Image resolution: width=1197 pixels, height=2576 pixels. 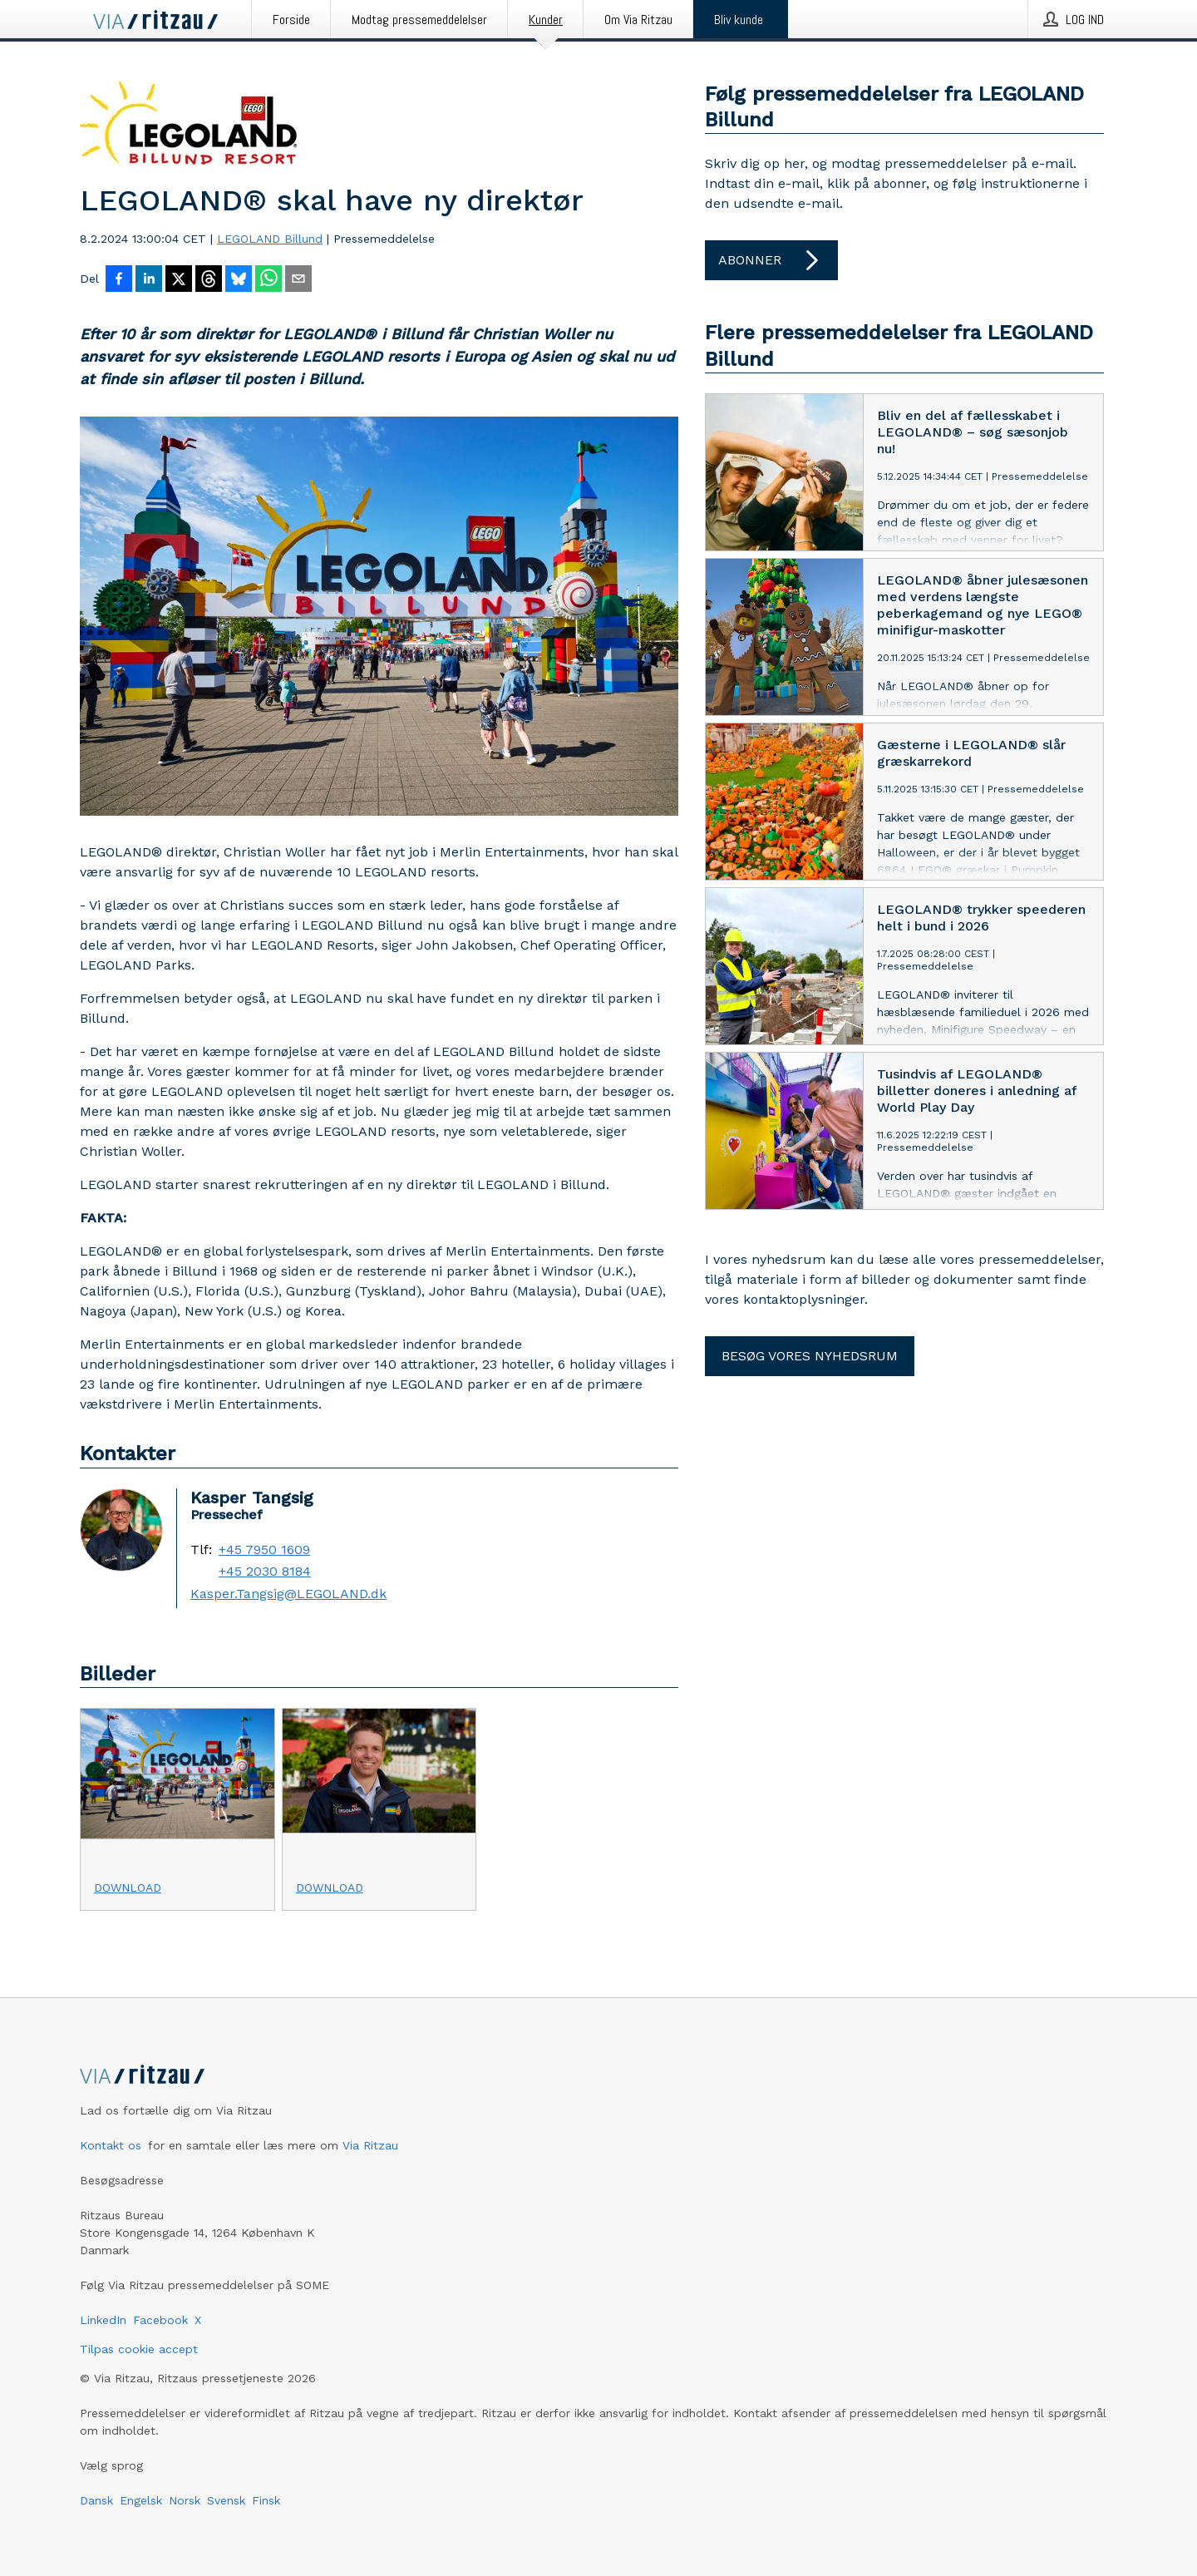 What do you see at coordinates (226, 2500) in the screenshot?
I see `Svensk` at bounding box center [226, 2500].